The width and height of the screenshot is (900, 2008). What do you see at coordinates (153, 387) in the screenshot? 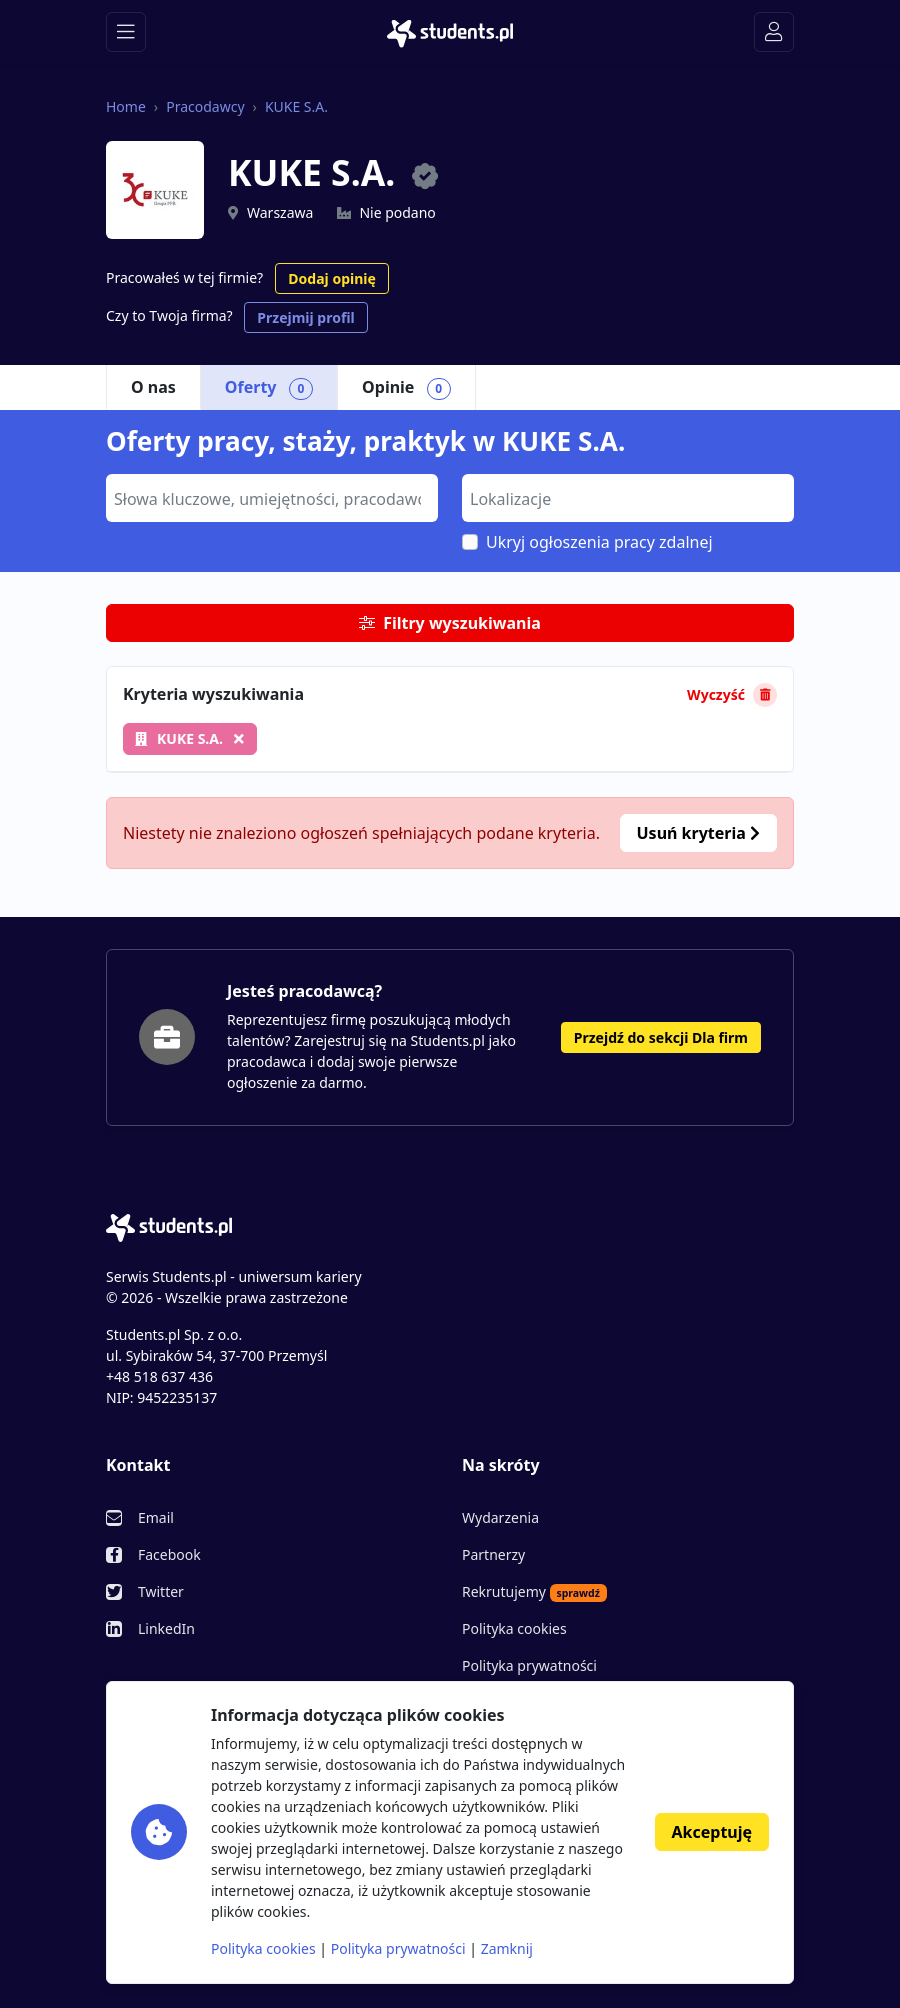
I see `O nas` at bounding box center [153, 387].